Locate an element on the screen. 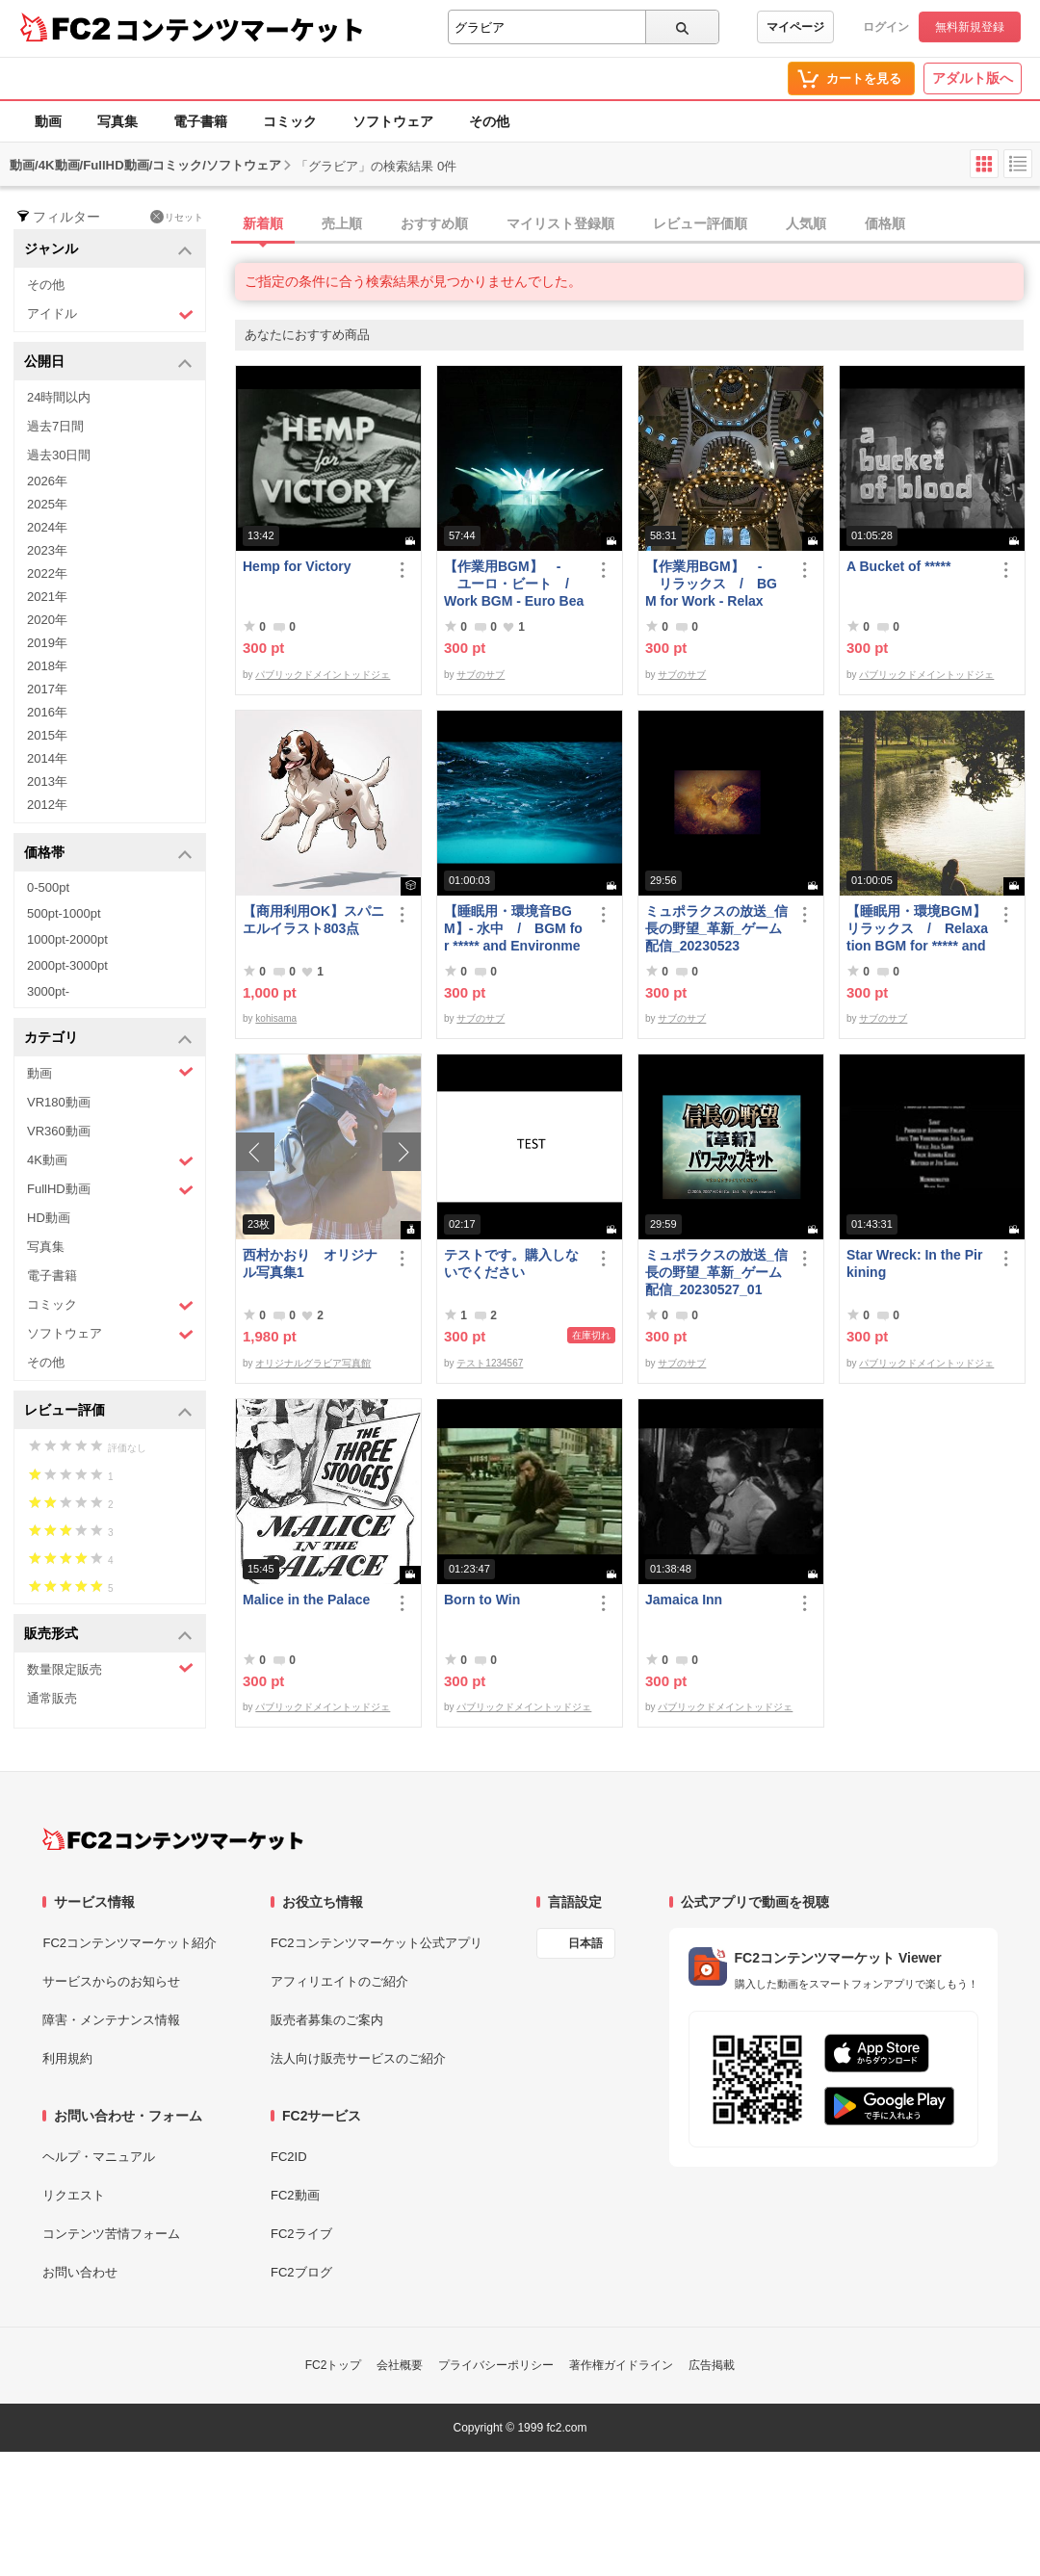 The height and width of the screenshot is (2576, 1040). お問い合わせ is located at coordinates (79, 2272).